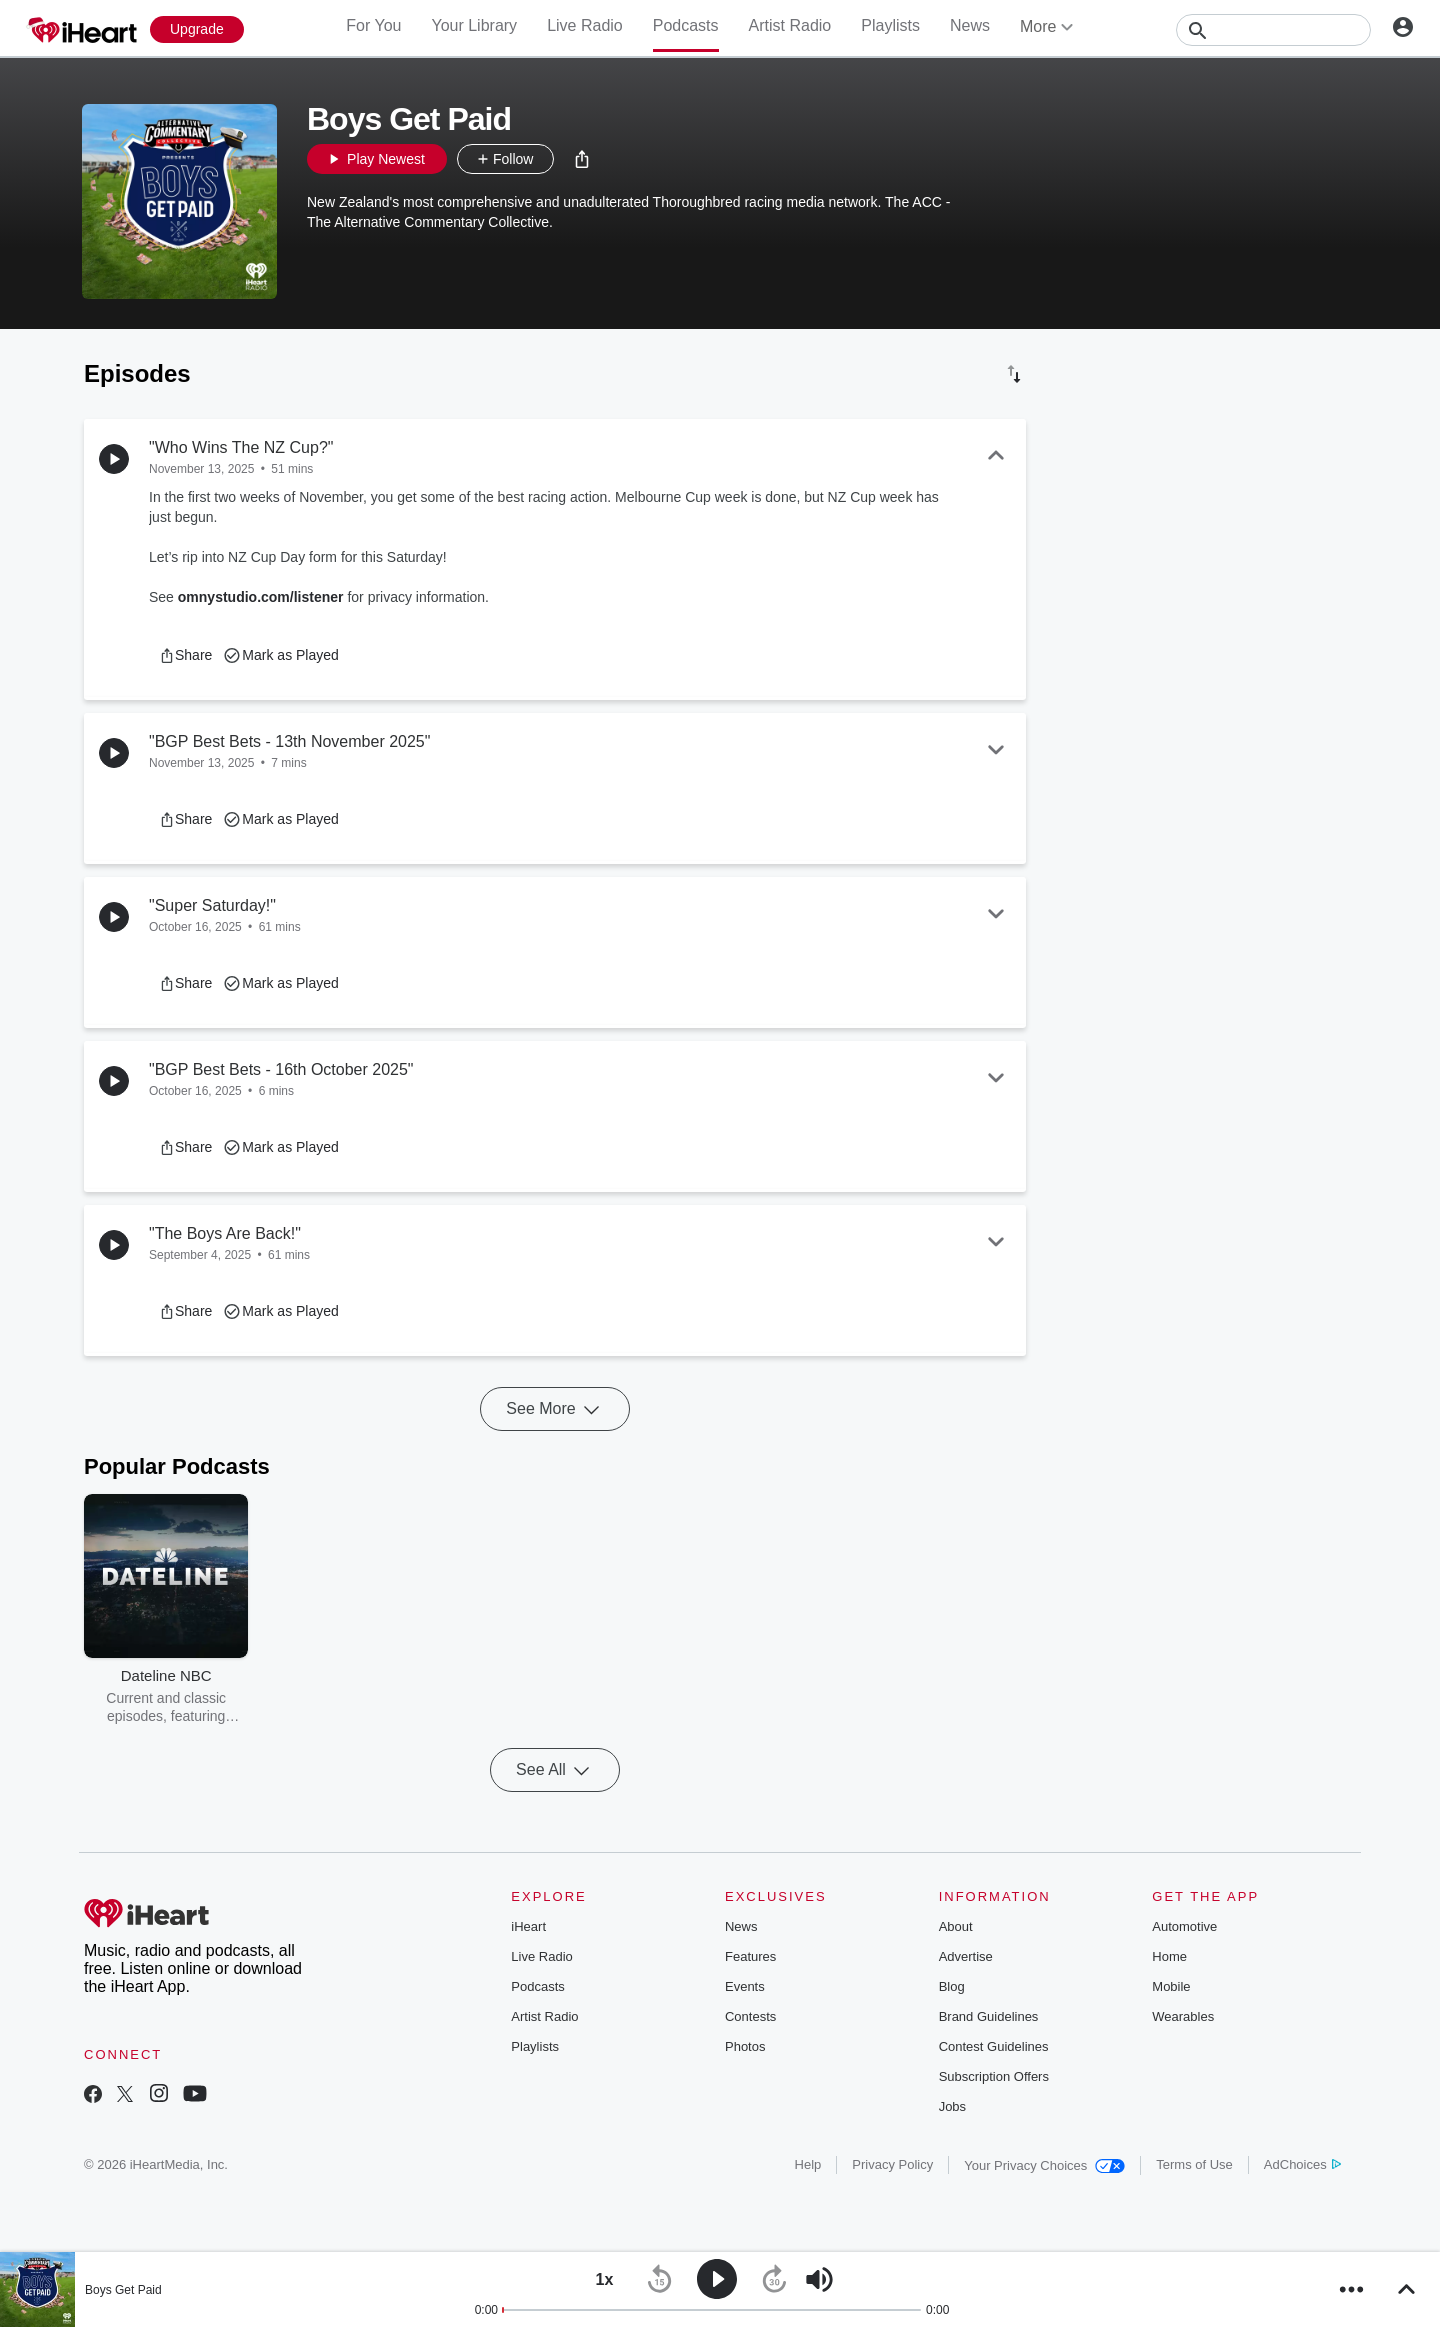 This screenshot has height=2327, width=1440. What do you see at coordinates (956, 1926) in the screenshot?
I see `About` at bounding box center [956, 1926].